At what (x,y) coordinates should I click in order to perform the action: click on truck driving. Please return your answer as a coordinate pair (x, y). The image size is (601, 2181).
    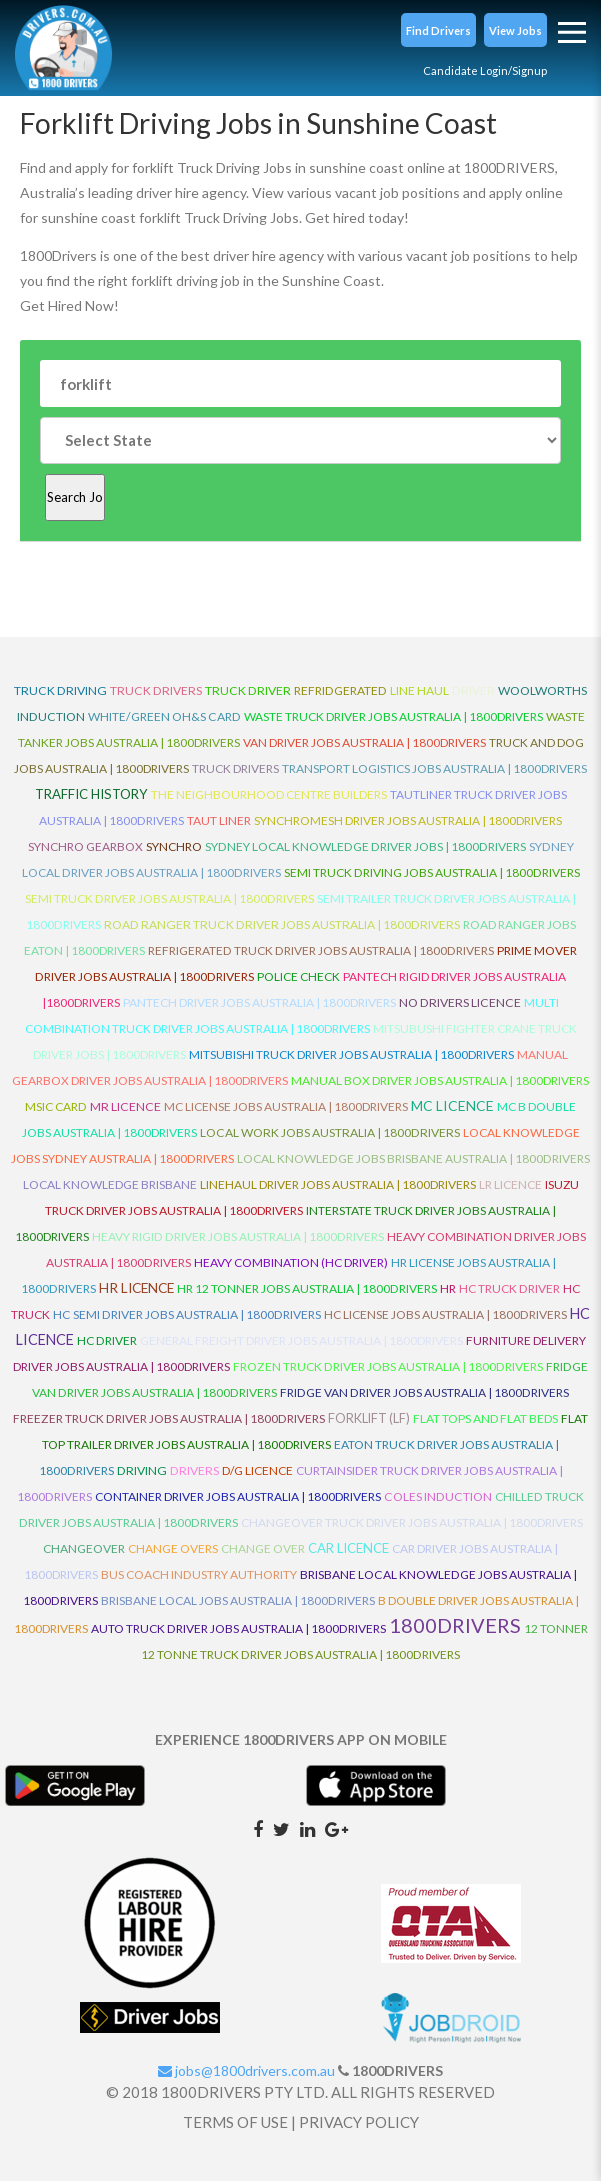
    Looking at the image, I should click on (60, 690).